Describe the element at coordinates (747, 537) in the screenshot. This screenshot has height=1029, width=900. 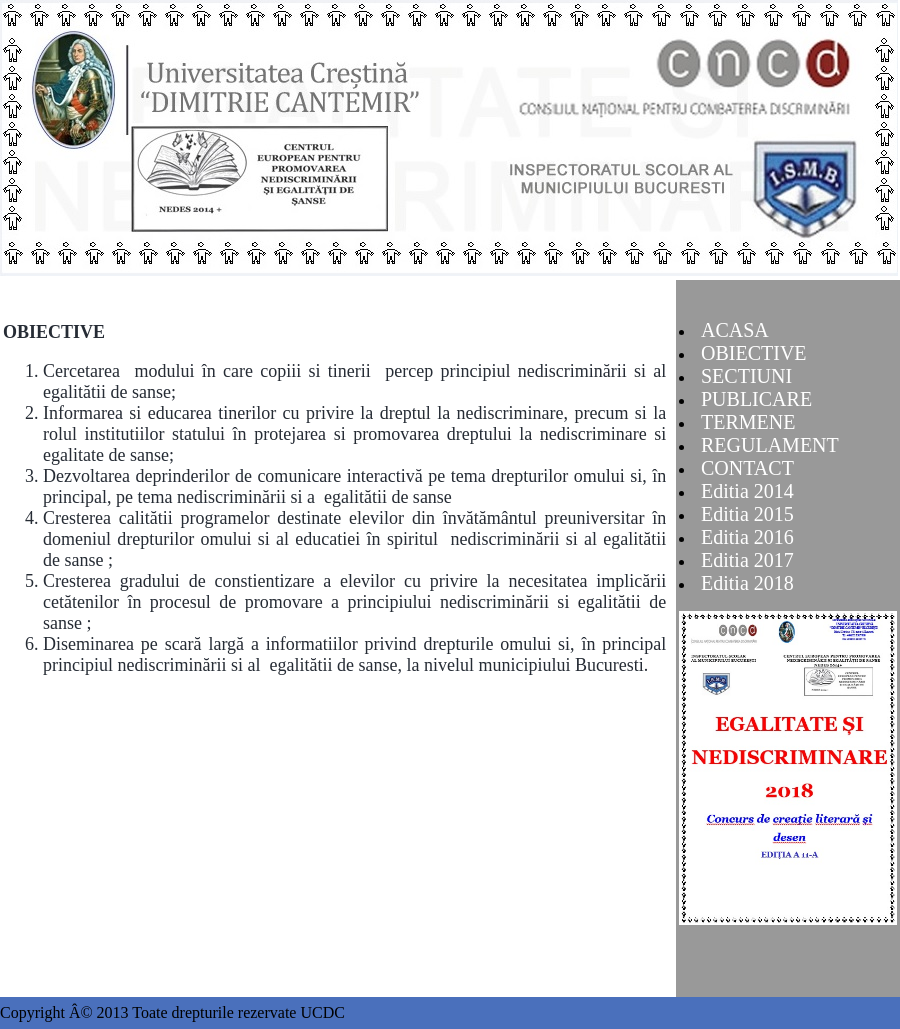
I see `Editia 2016` at that location.